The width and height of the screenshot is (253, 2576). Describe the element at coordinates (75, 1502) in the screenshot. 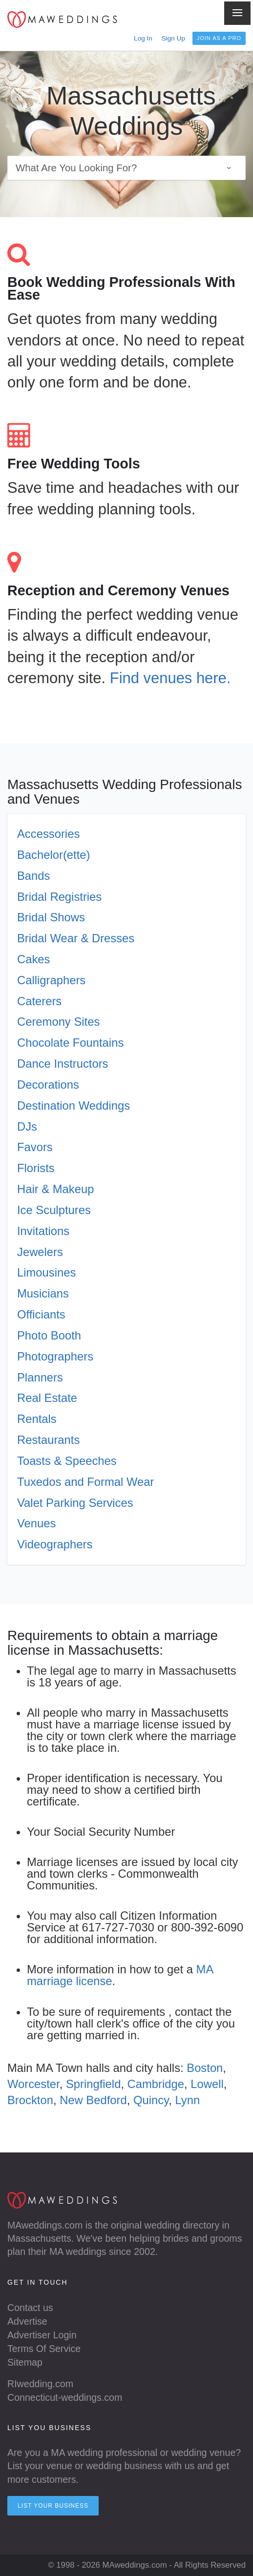

I see `Valet Parking Services` at that location.